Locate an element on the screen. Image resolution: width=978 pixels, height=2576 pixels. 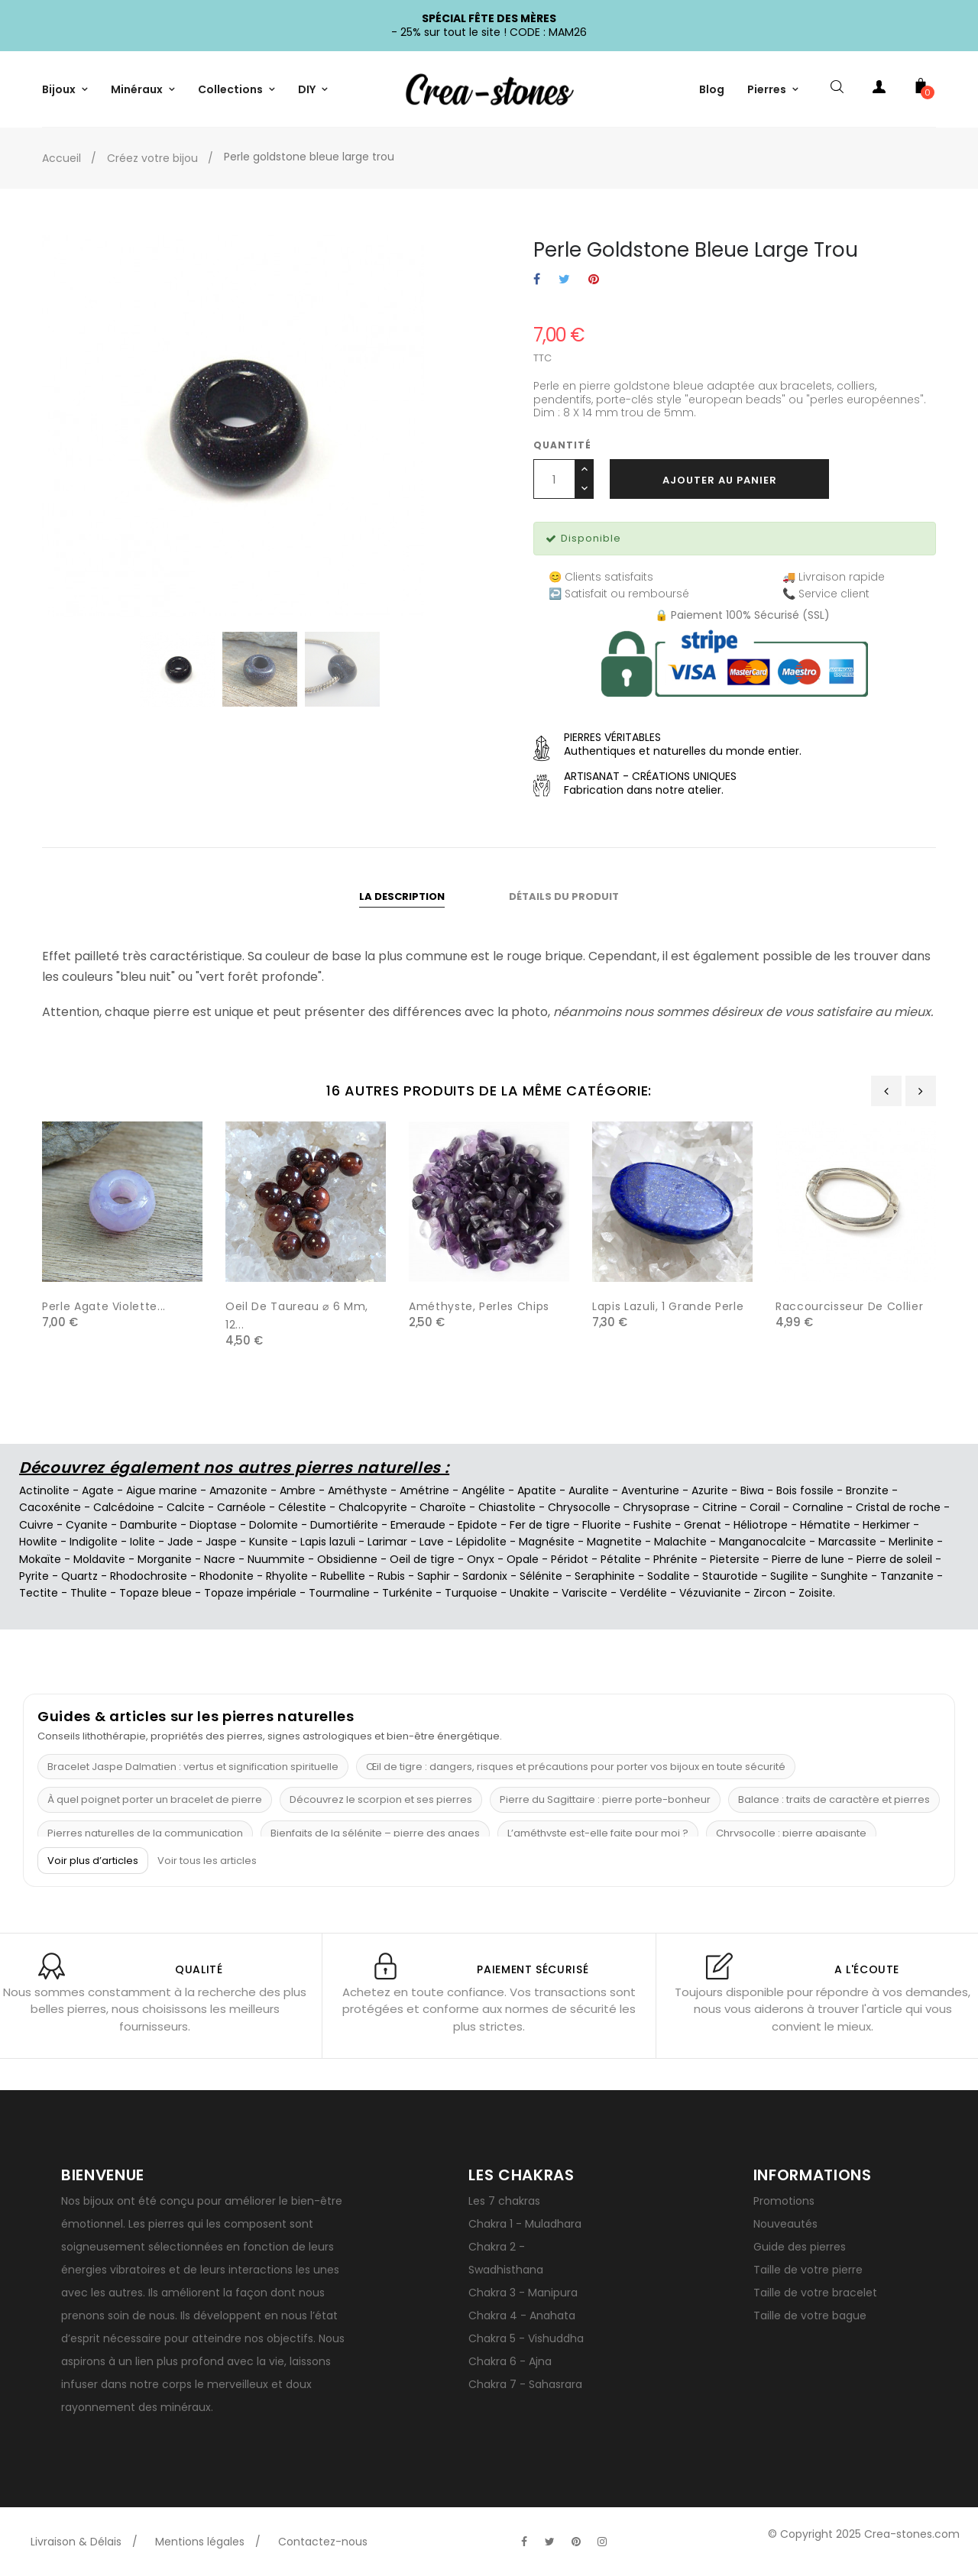
Améthyste, Perles chips is located at coordinates (479, 1306).